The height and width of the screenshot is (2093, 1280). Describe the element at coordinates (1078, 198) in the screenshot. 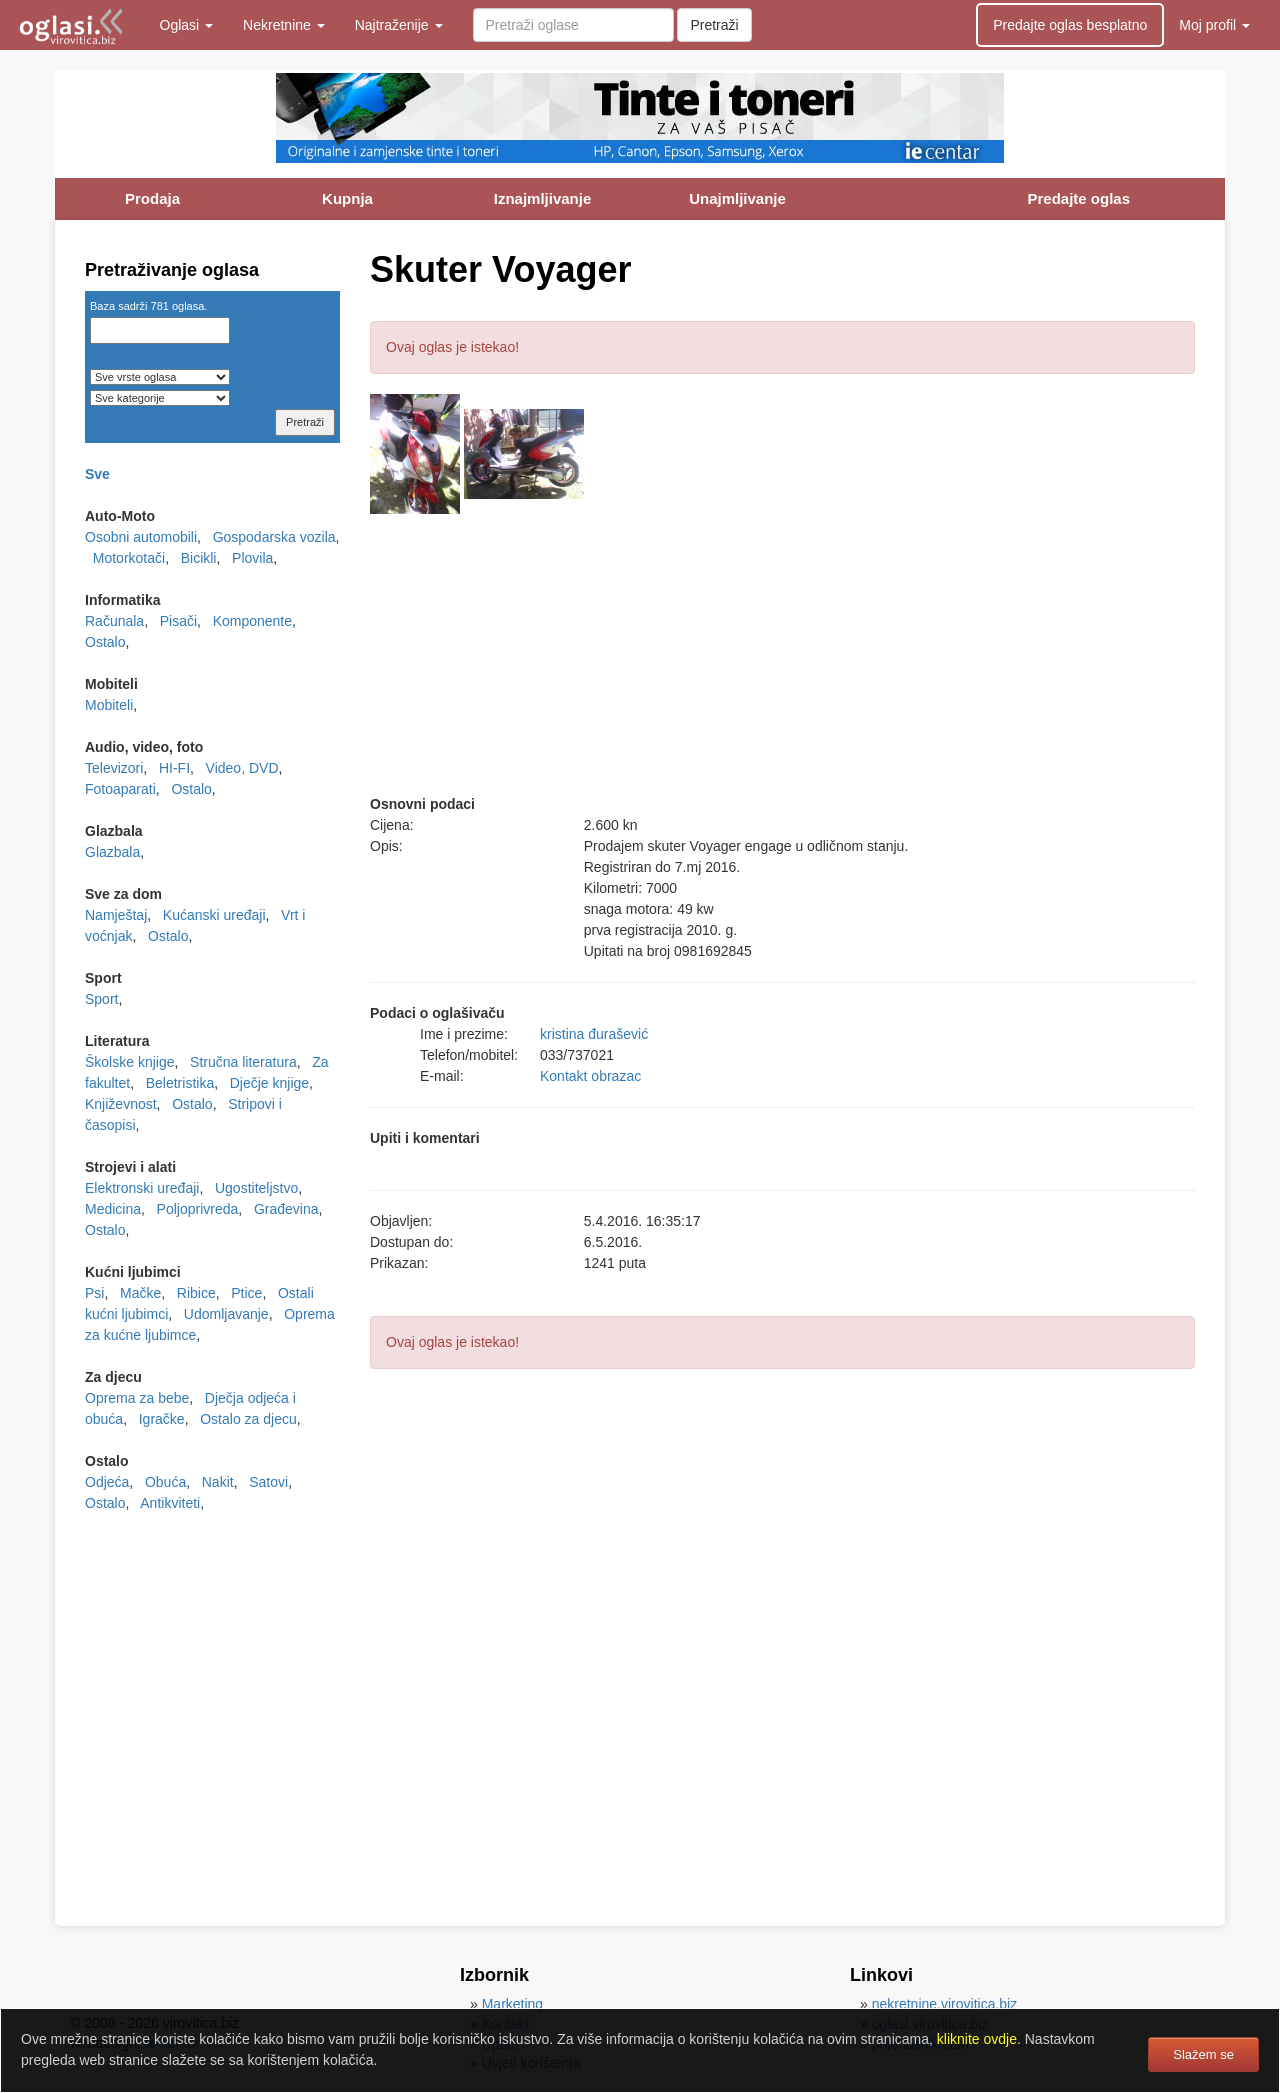

I see `Predajte oglas` at that location.